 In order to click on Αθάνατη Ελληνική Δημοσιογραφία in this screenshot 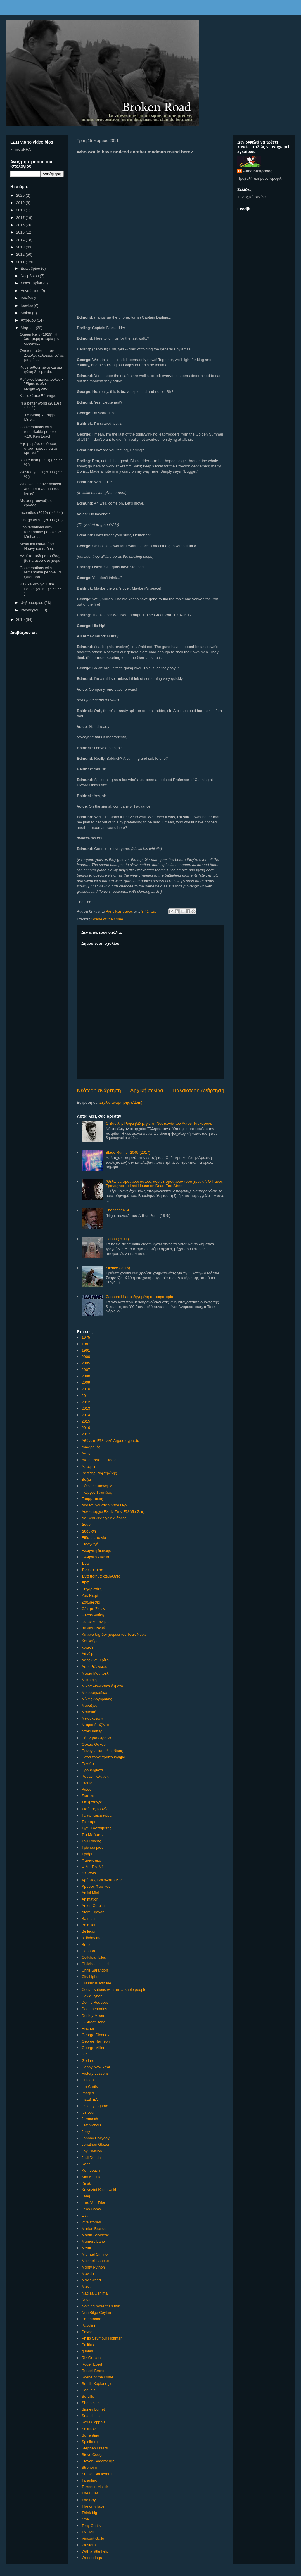, I will do `click(110, 1440)`.